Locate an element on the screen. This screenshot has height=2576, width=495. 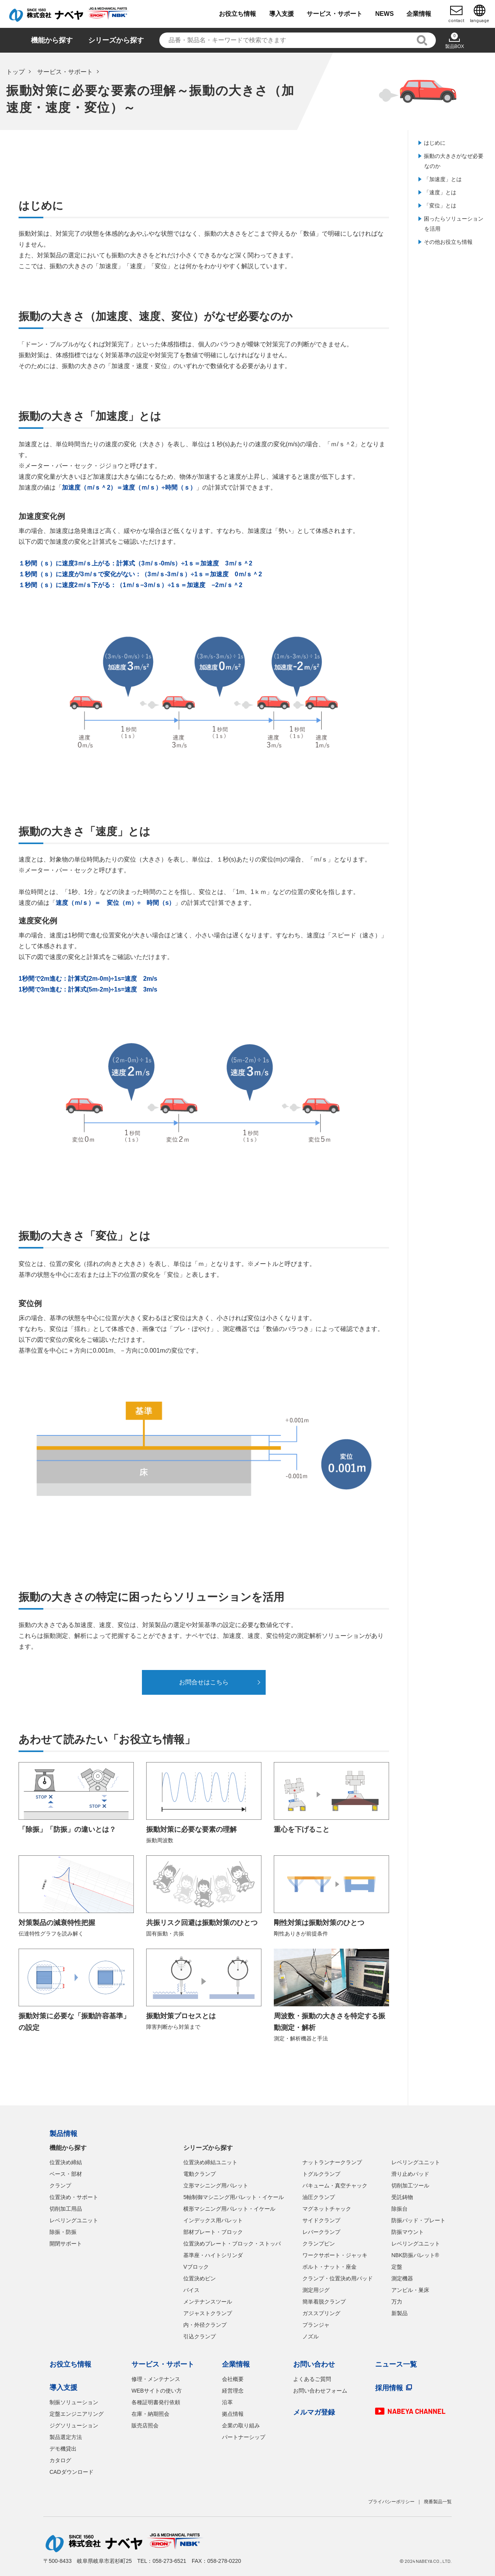
ベース・部材 is located at coordinates (66, 2174).